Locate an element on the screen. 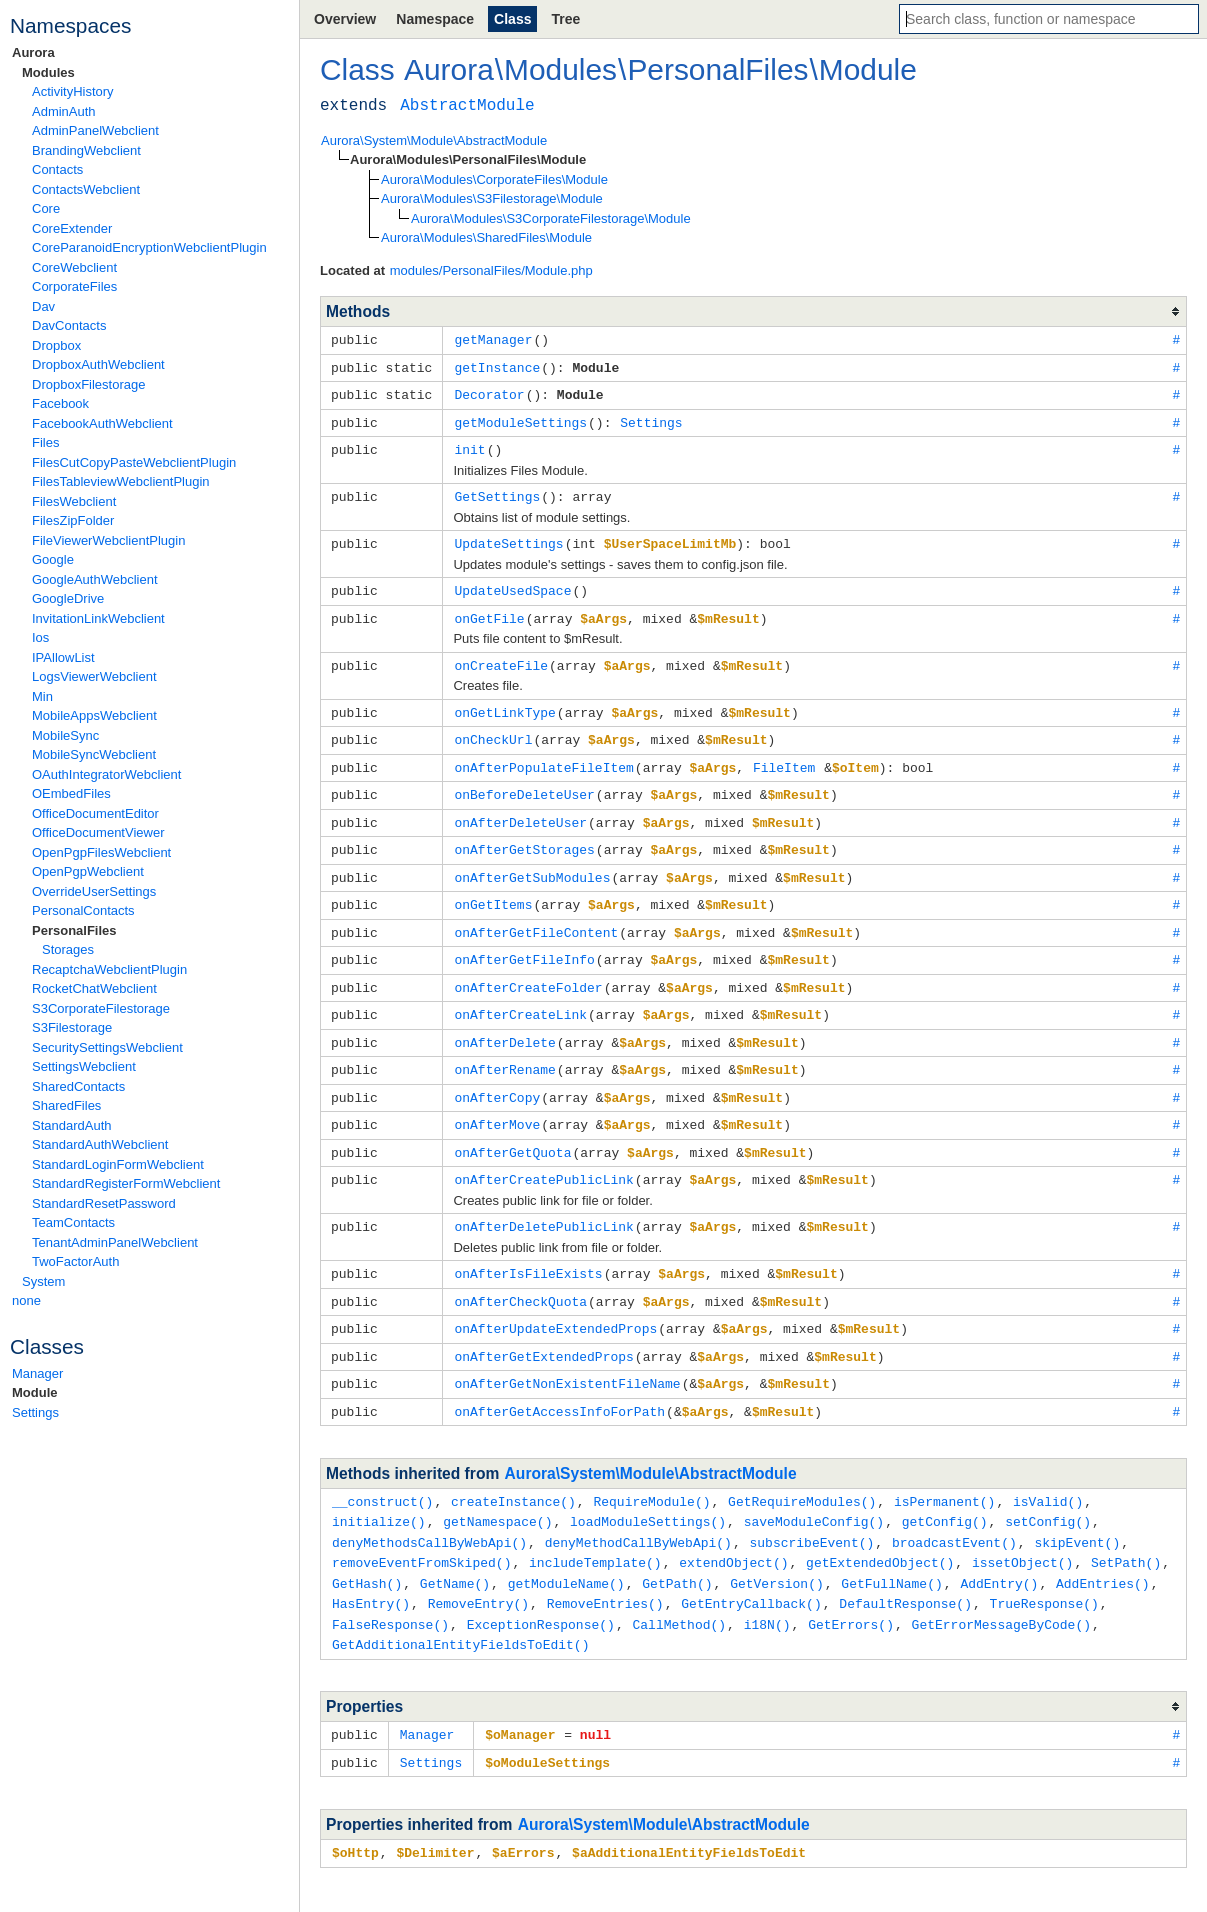 The image size is (1207, 1912). isValid() is located at coordinates (1048, 1466).